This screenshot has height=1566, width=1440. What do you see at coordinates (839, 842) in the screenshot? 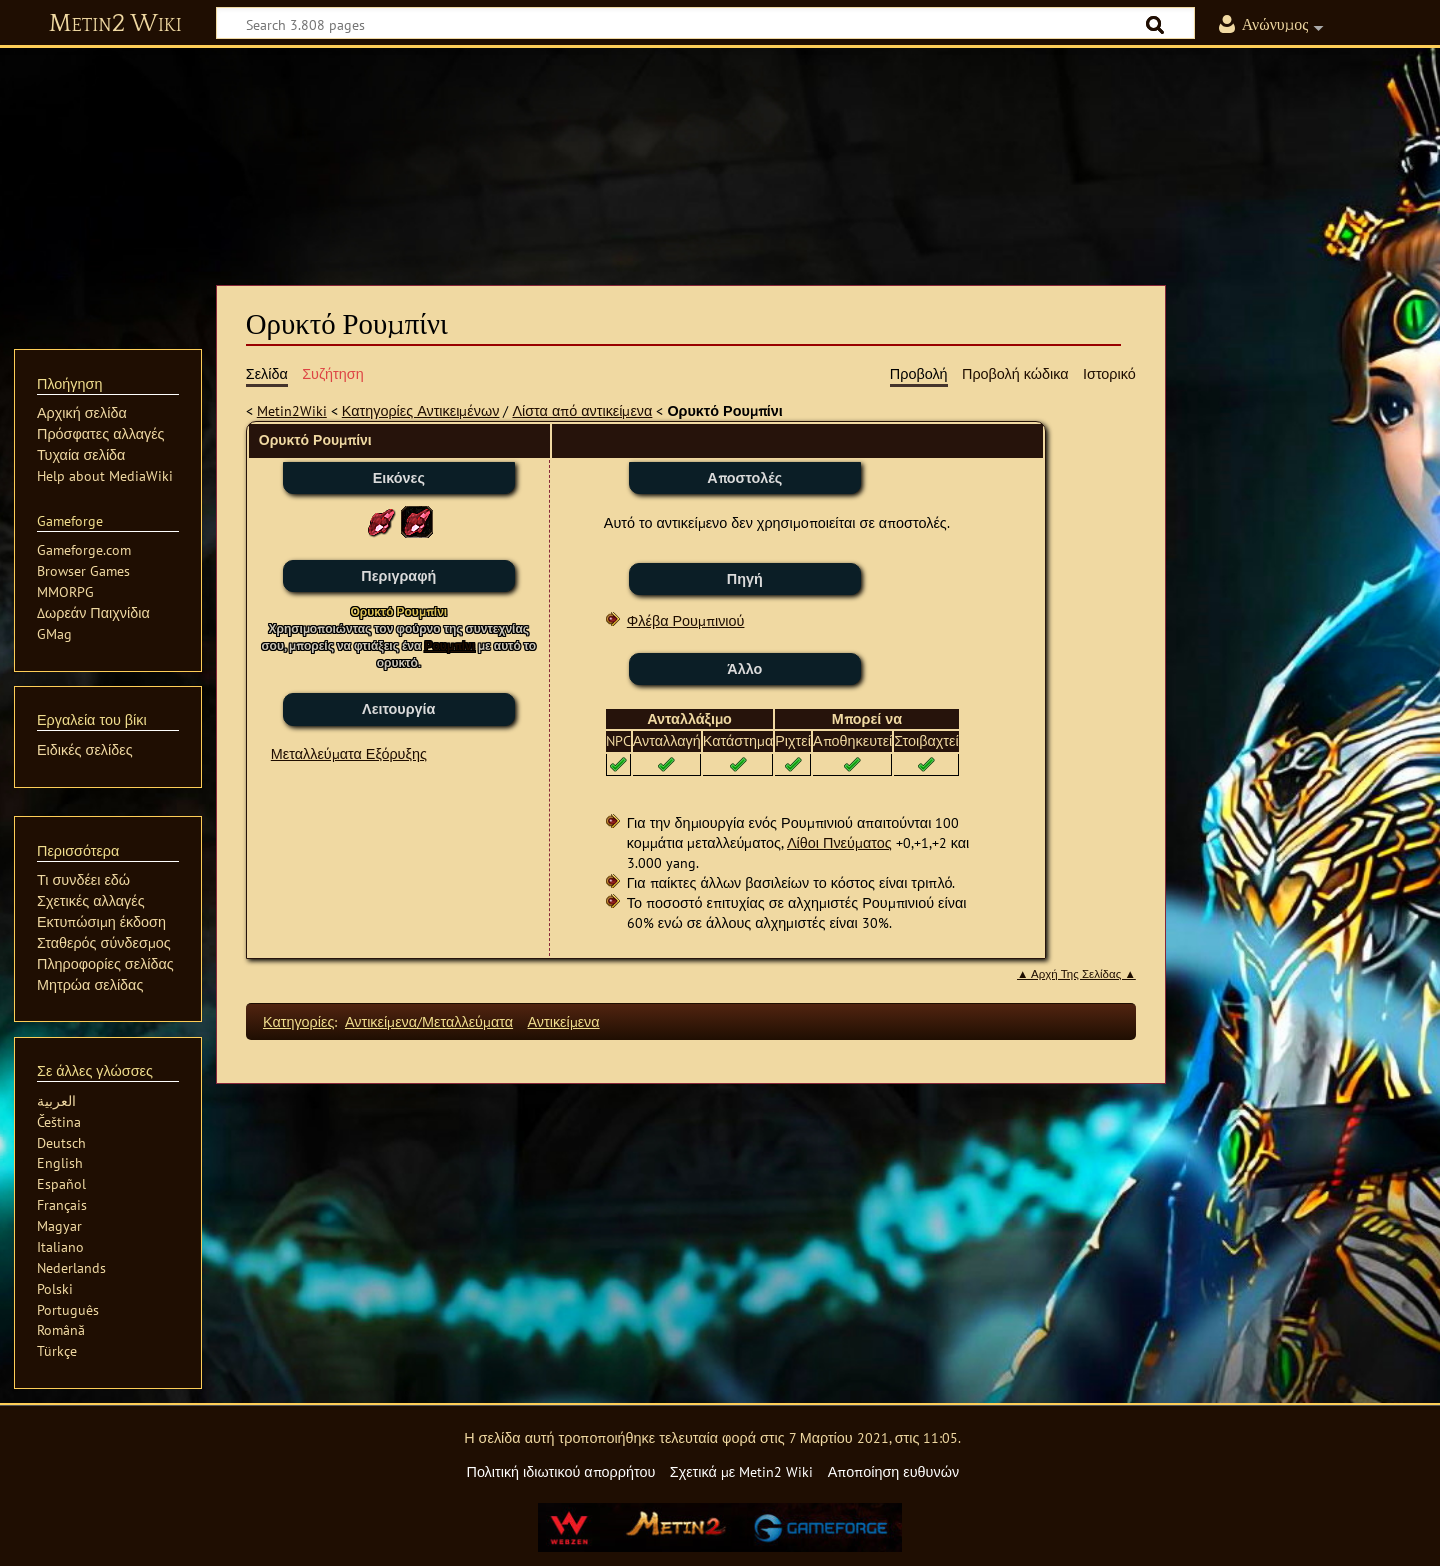
I see `Λίθοι Πνεύματος` at bounding box center [839, 842].